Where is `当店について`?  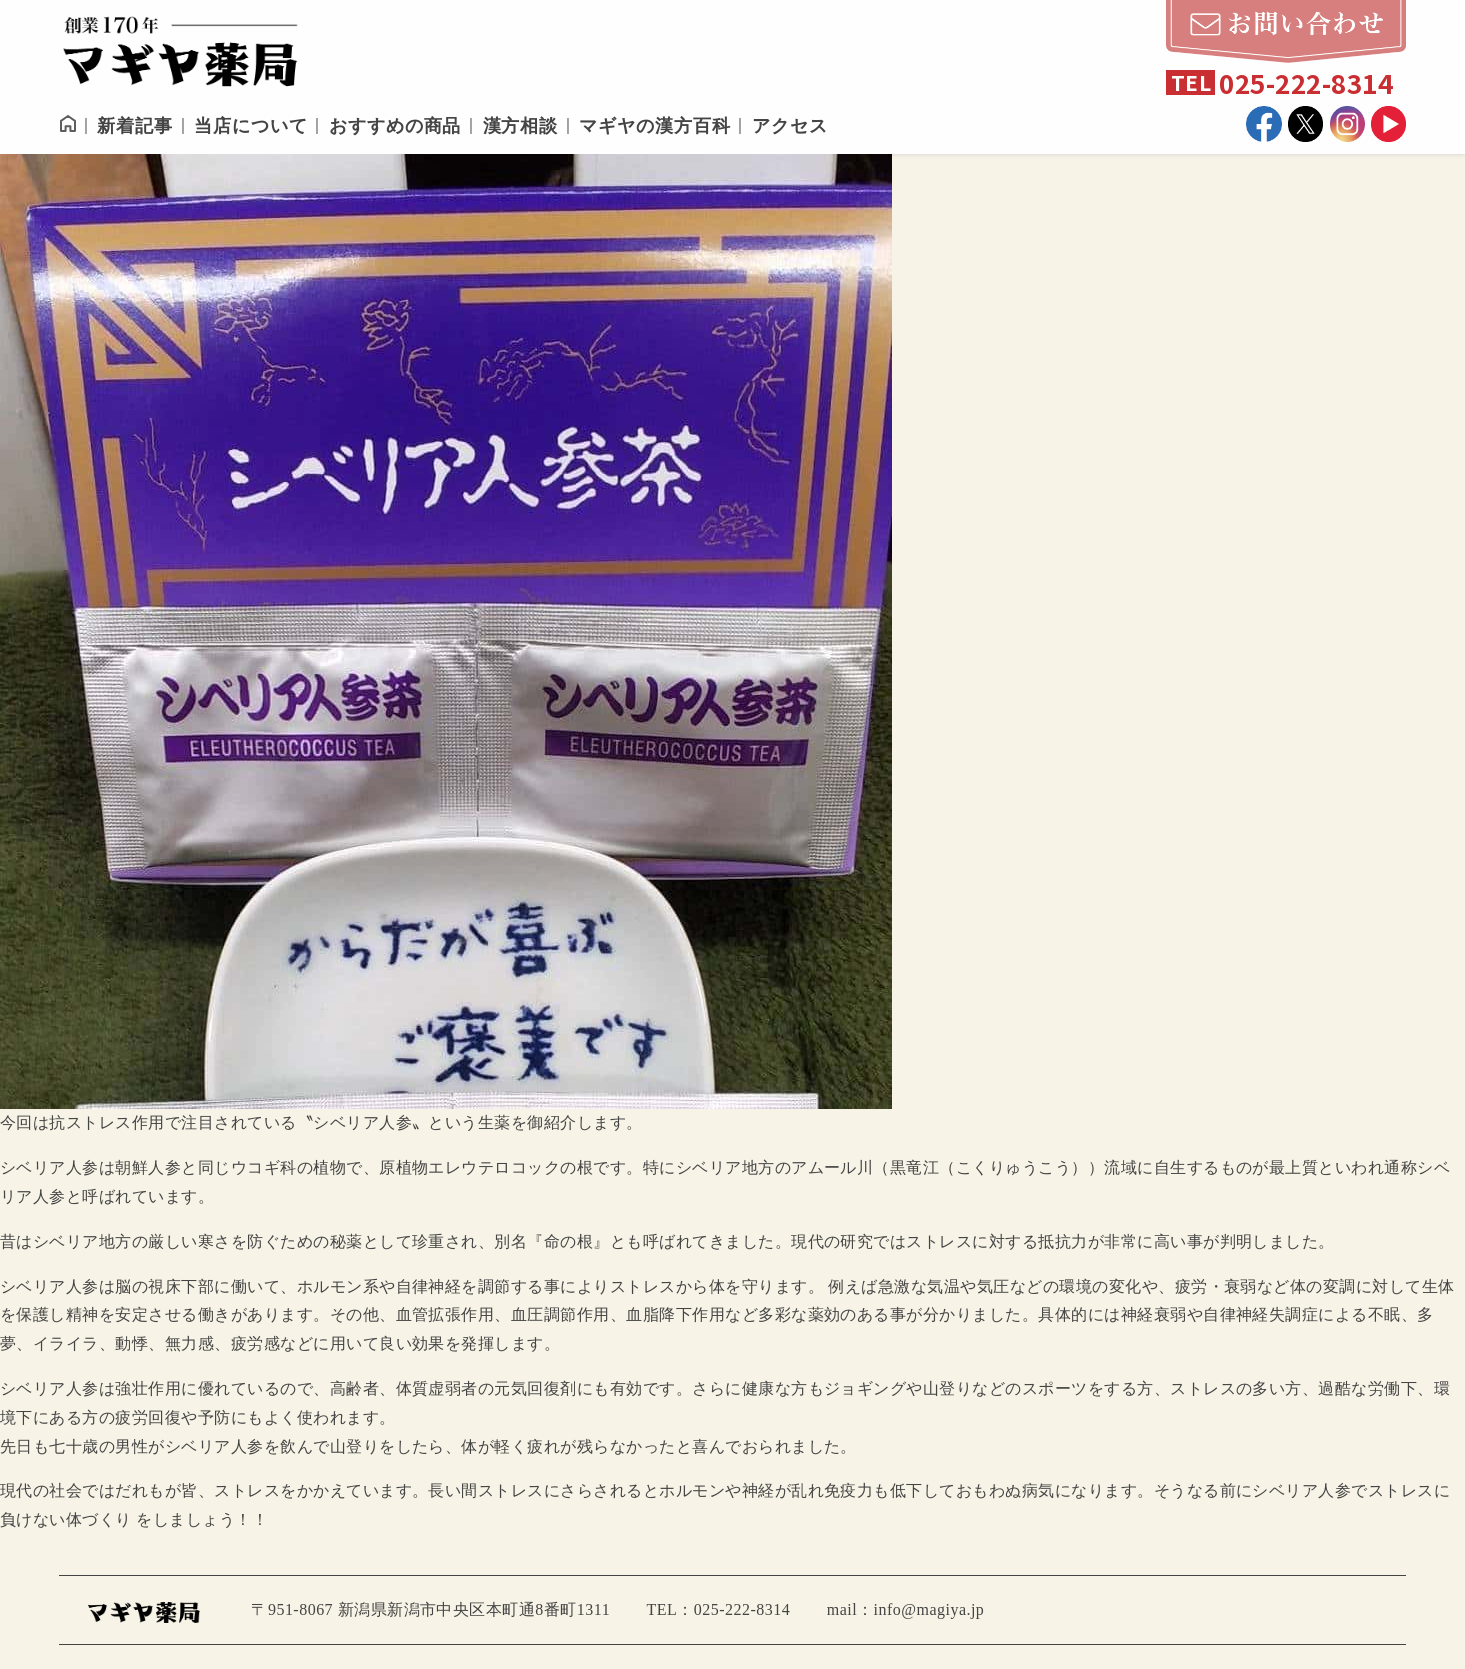
当店について is located at coordinates (250, 126).